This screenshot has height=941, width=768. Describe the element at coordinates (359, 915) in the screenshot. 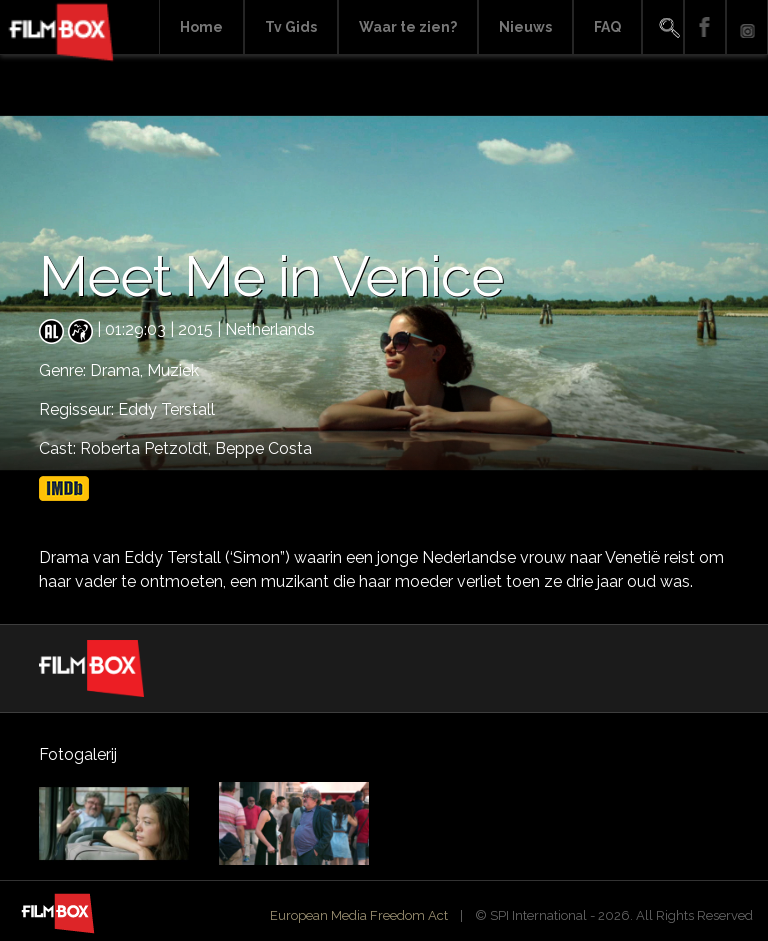

I see `European Media Freedom Act` at that location.